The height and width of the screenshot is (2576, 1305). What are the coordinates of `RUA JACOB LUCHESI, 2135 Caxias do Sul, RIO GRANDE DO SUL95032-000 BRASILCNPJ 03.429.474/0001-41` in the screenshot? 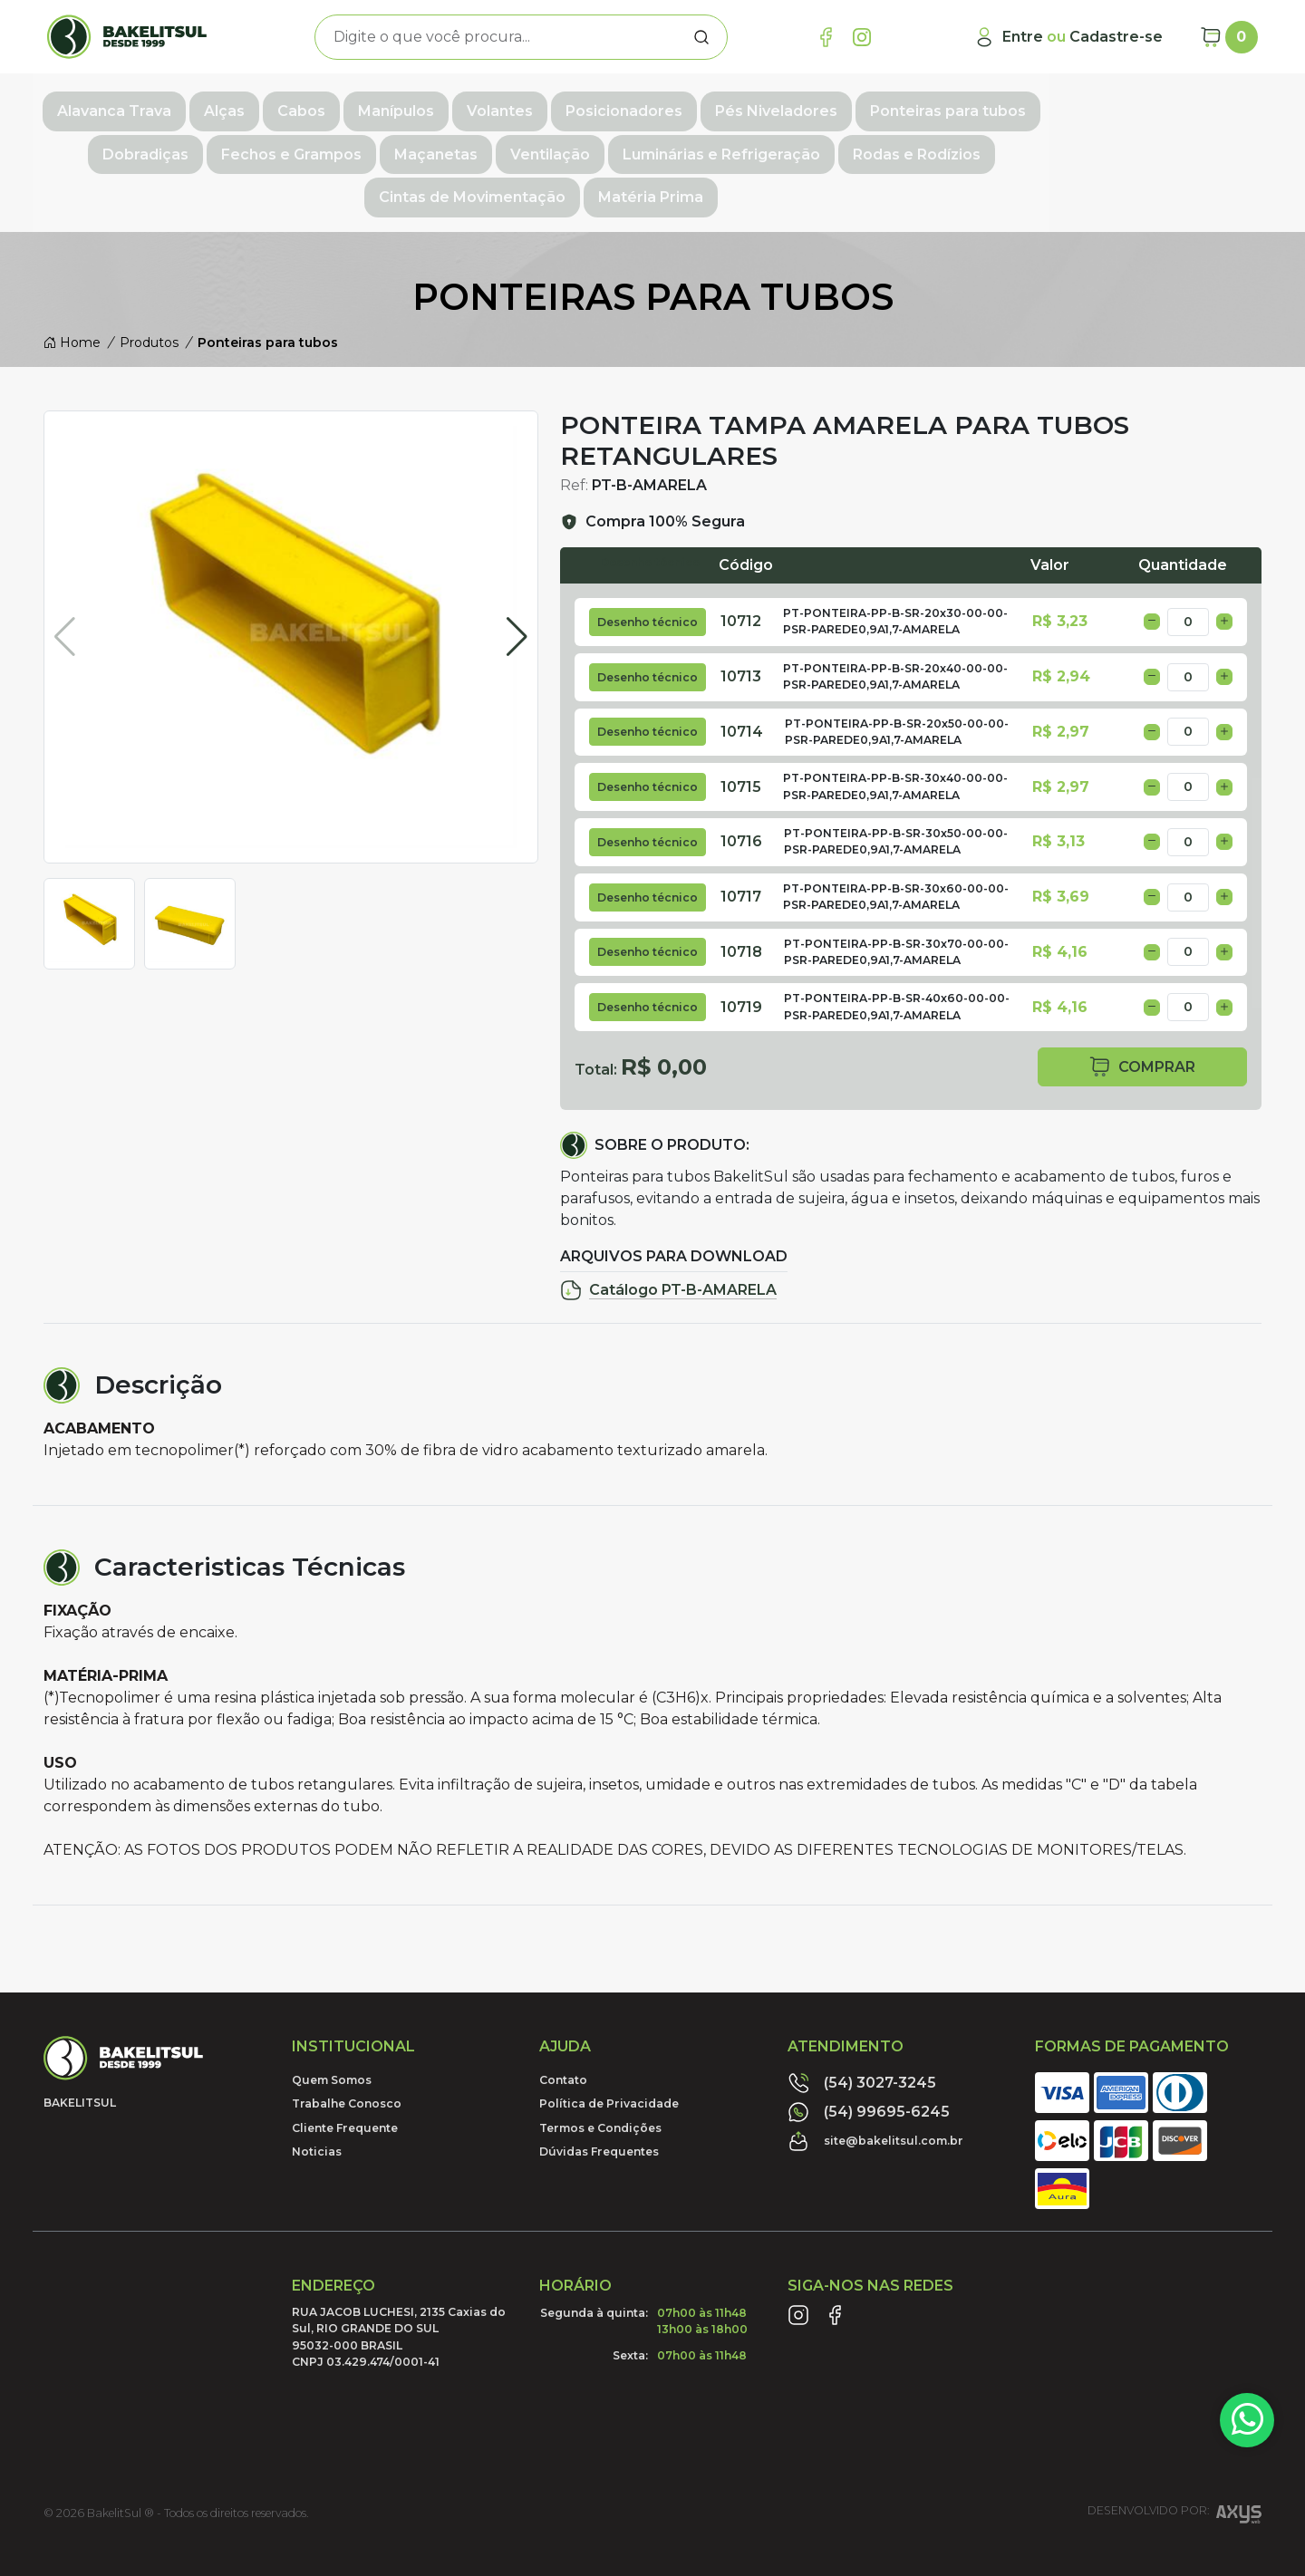 It's located at (399, 2283).